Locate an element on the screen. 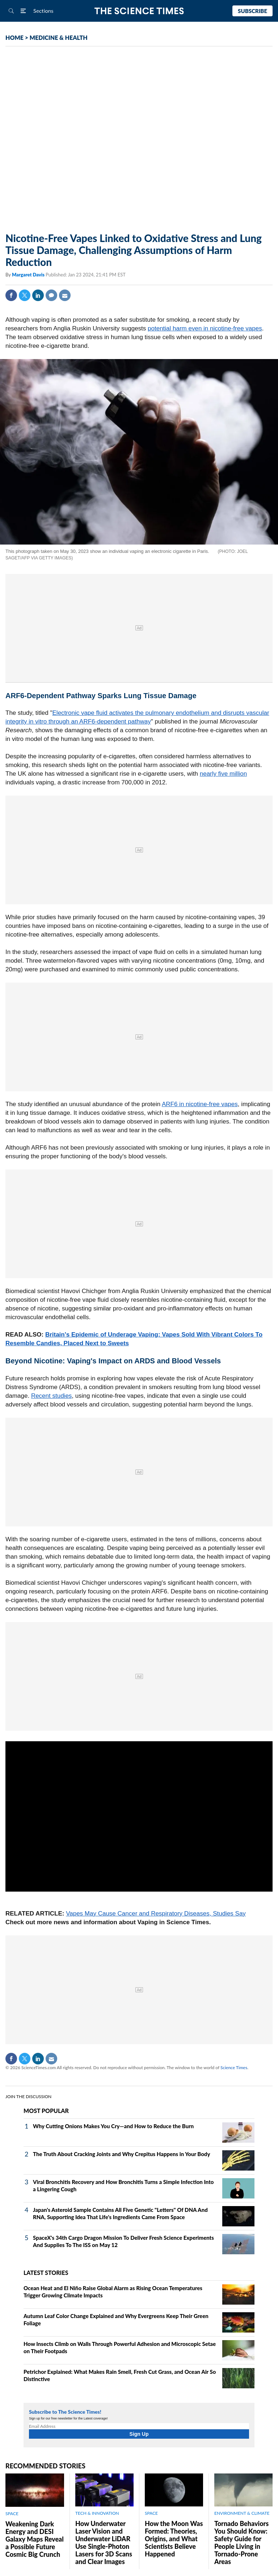 The image size is (278, 2576). ENVIRONMENT & CLIMATE is located at coordinates (241, 2513).